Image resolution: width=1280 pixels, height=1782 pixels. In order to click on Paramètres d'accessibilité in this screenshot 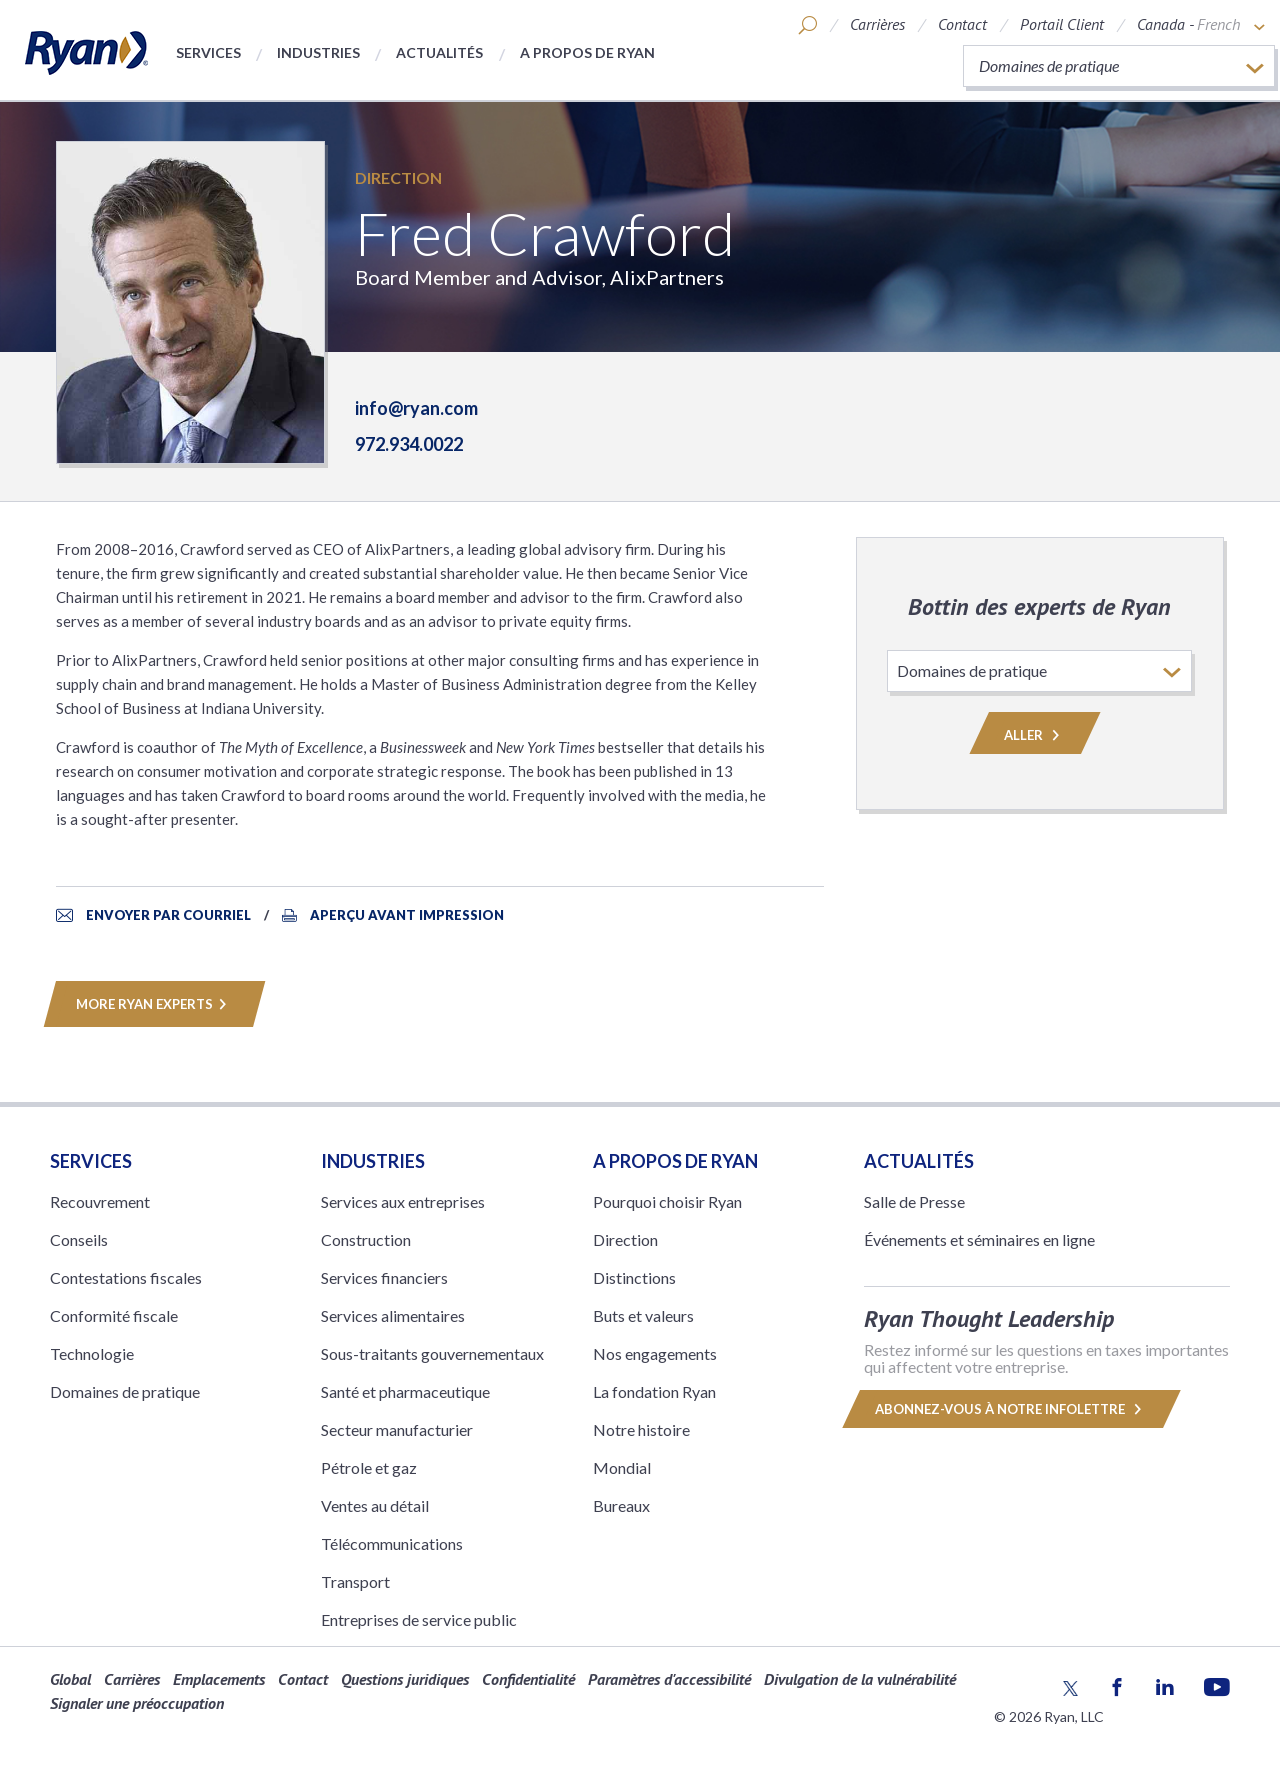, I will do `click(669, 1679)`.